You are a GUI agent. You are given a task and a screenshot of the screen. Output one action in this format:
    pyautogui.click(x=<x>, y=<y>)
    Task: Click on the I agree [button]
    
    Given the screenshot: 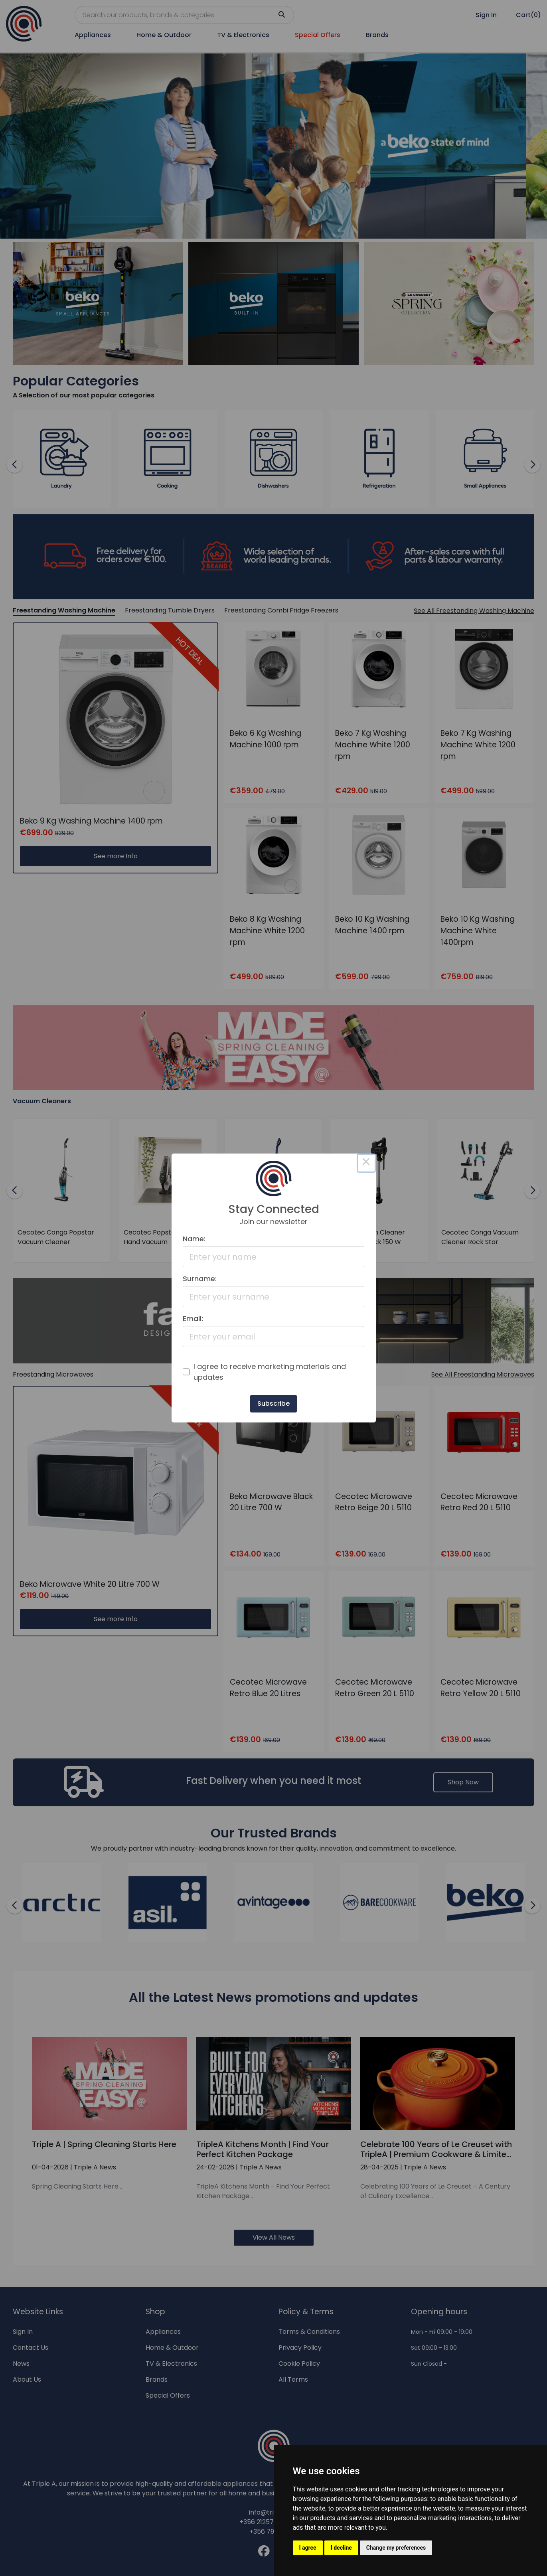 What is the action you would take?
    pyautogui.click(x=307, y=2547)
    